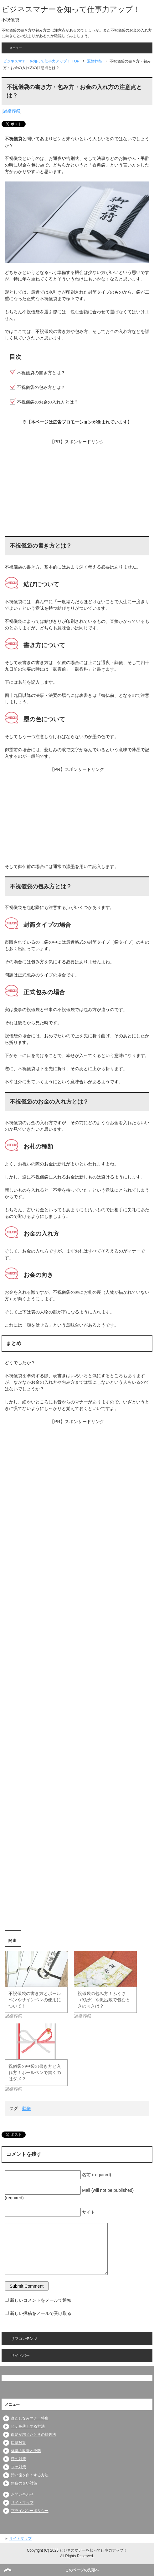 This screenshot has height=2576, width=154. Describe the element at coordinates (22, 2502) in the screenshot. I see `サイトマップ` at that location.